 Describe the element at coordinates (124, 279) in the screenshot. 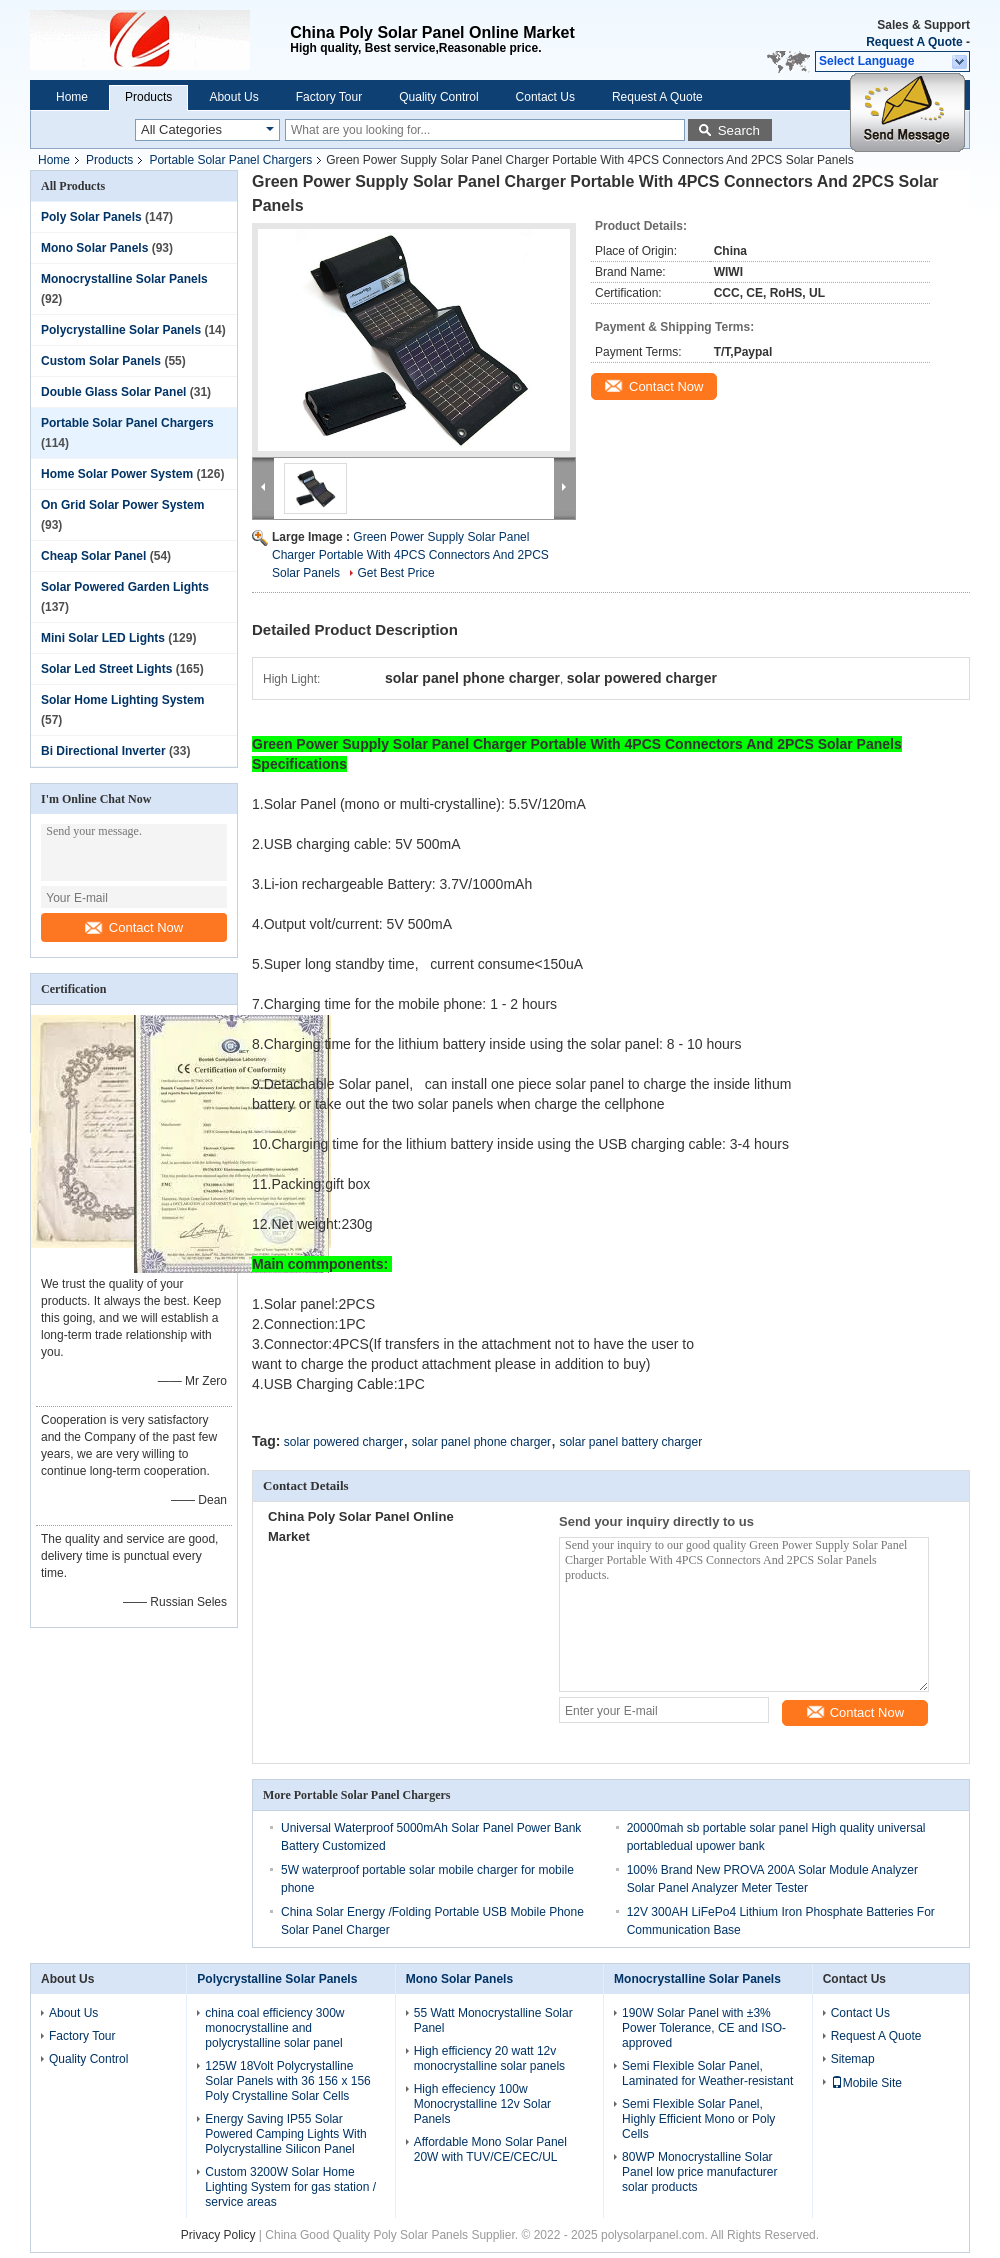

I see `Monocrystalline Solar Panels` at that location.